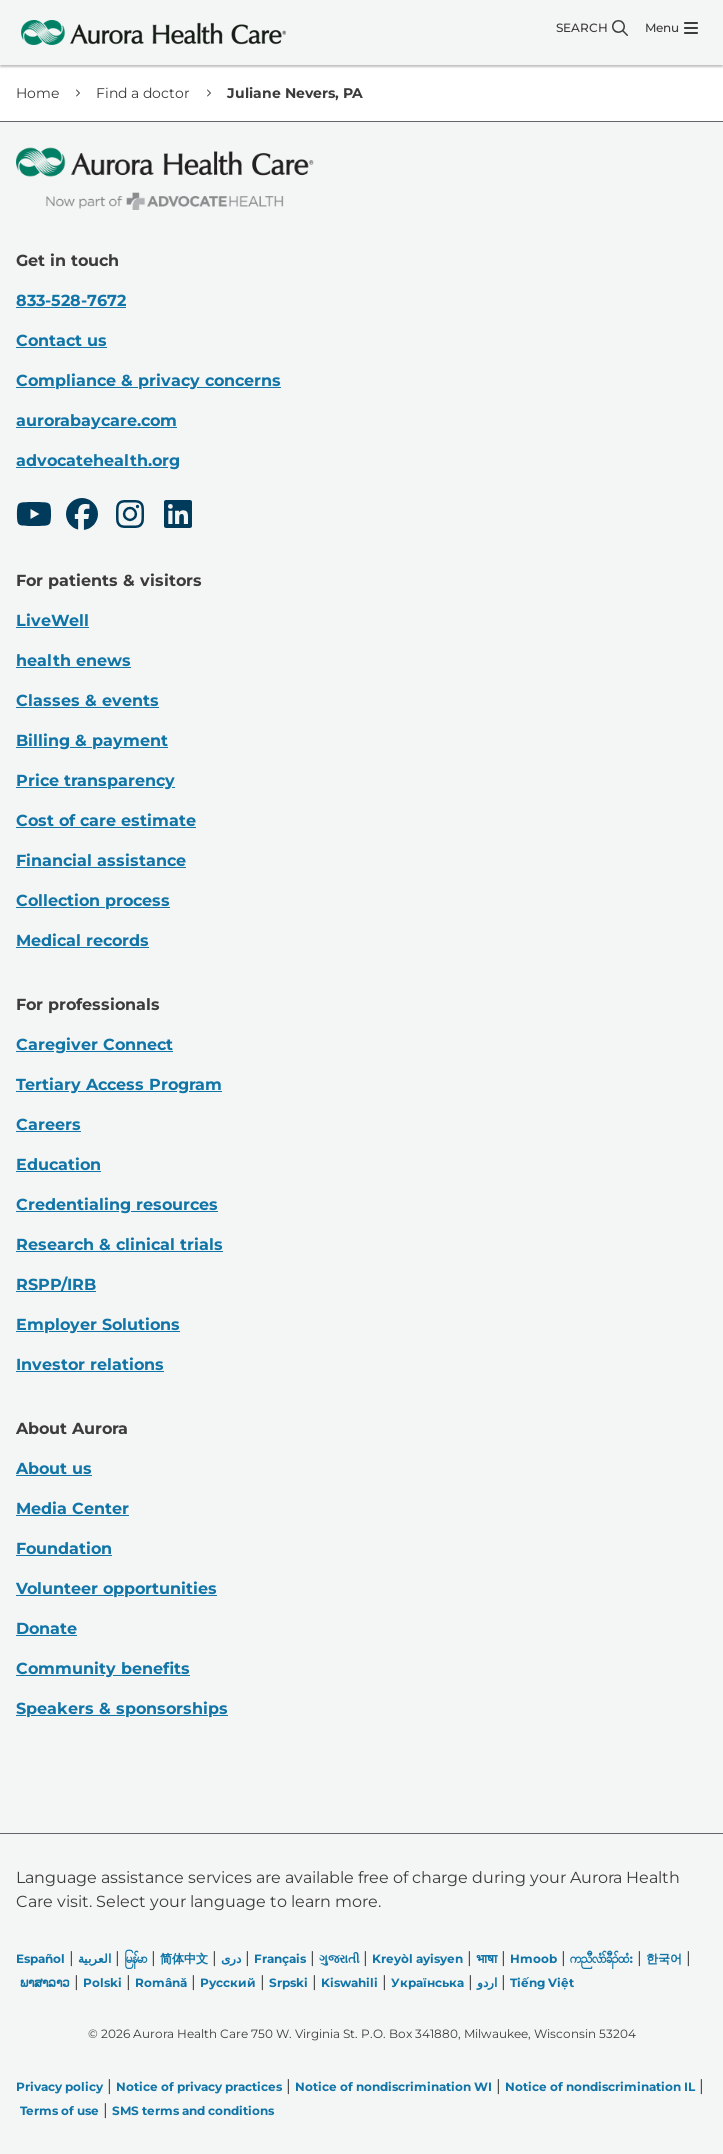  Describe the element at coordinates (393, 2086) in the screenshot. I see `Notice of nondiscrimination WI` at that location.